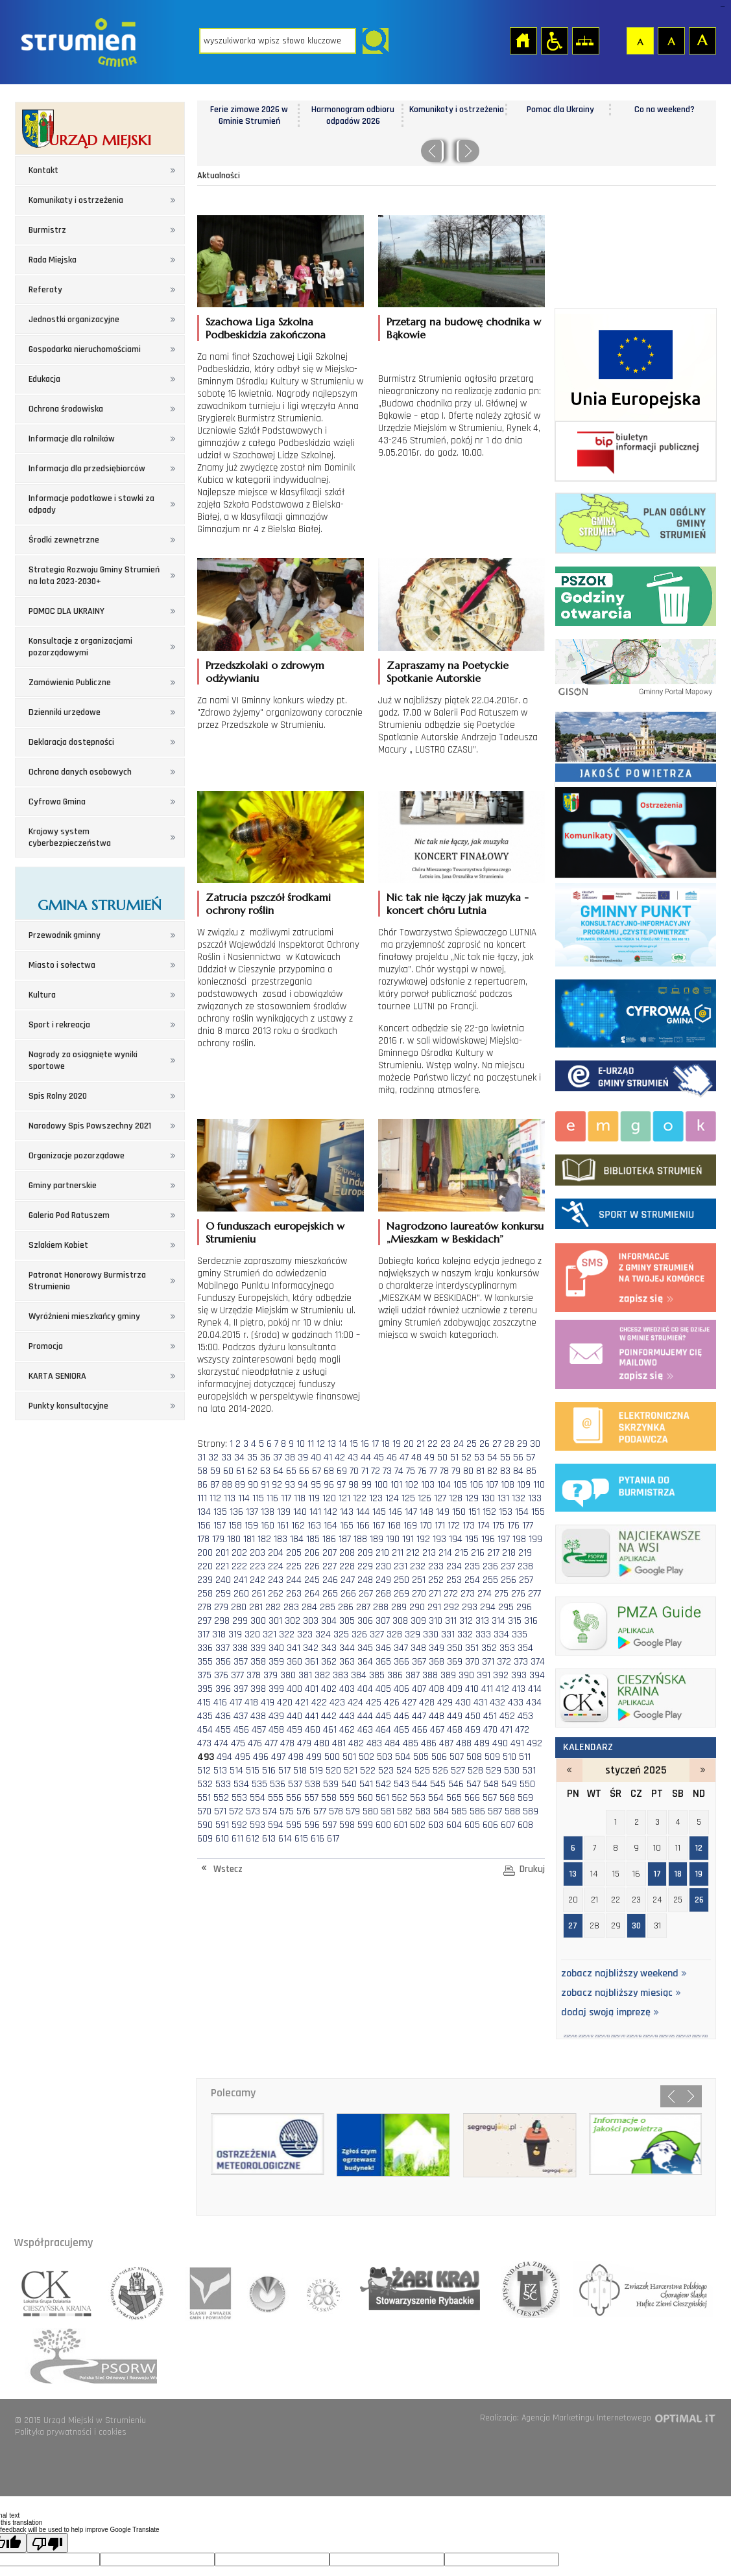 Image resolution: width=731 pixels, height=2576 pixels. I want to click on Cyfrowa Gmina, so click(57, 802).